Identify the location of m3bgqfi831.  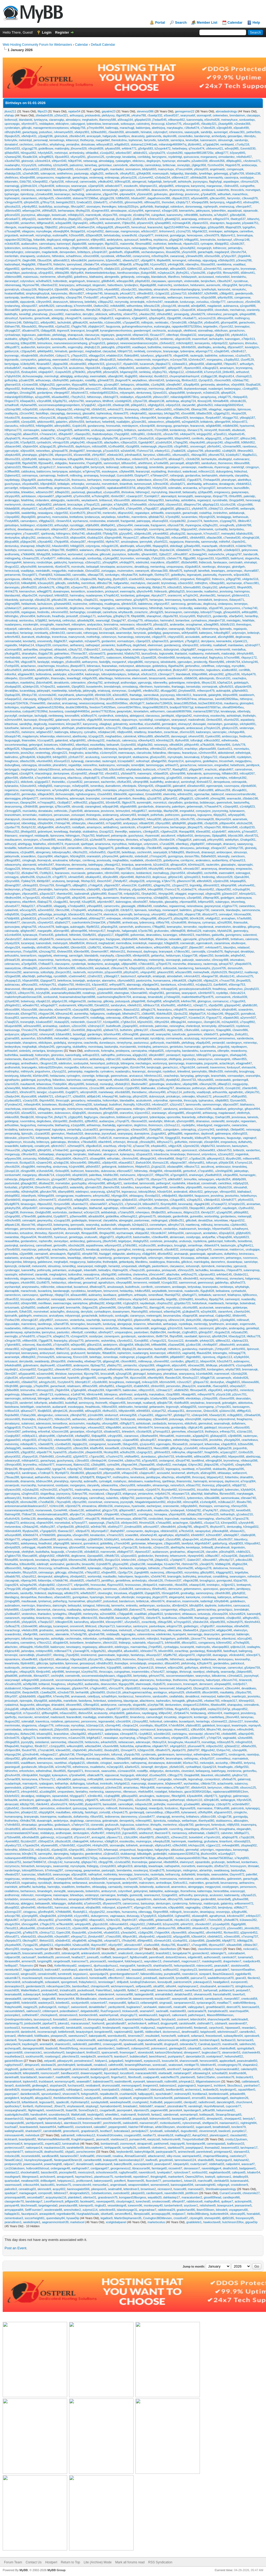
(235, 1415).